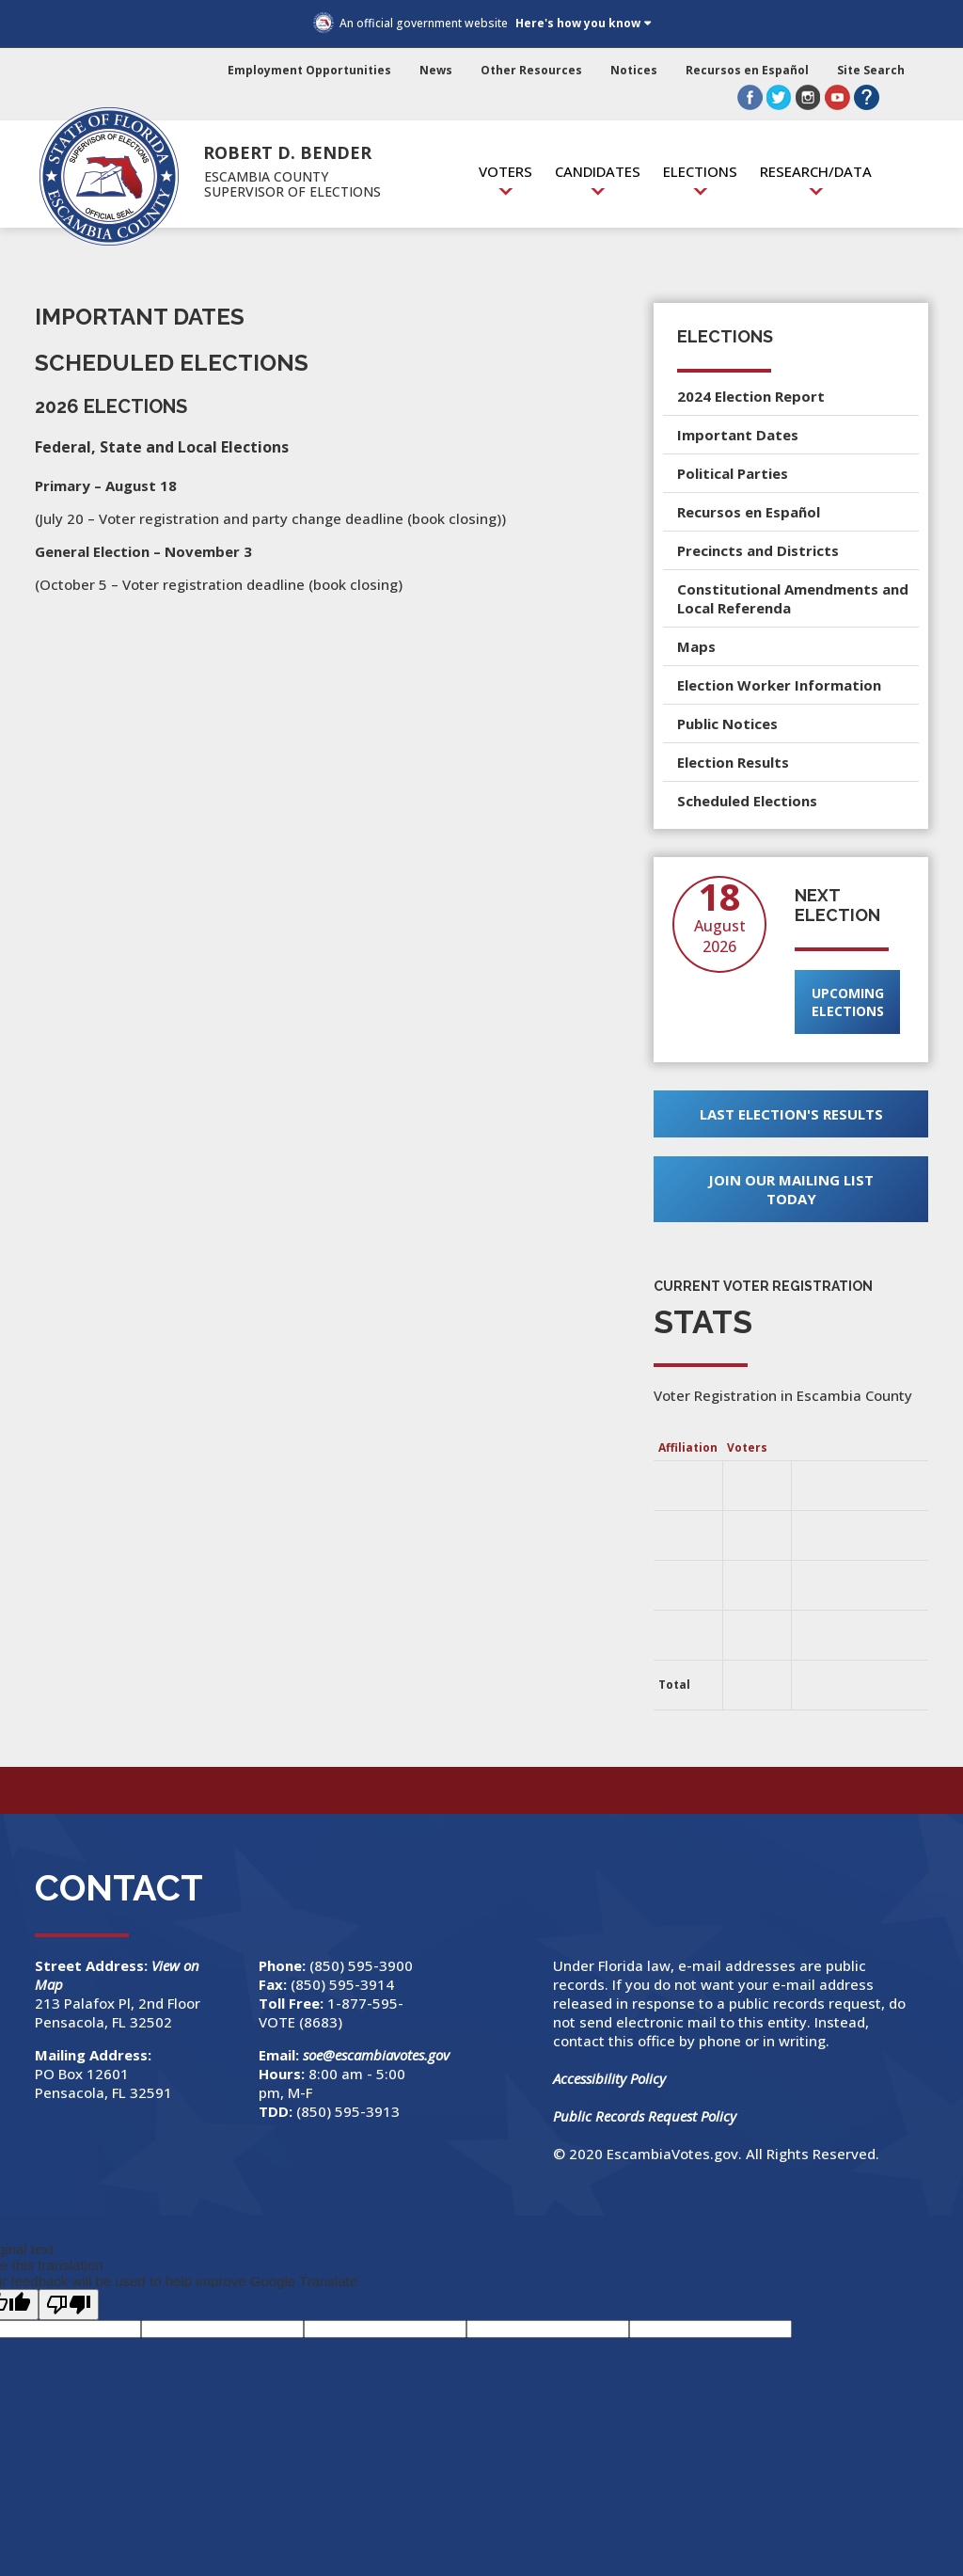  I want to click on Constitutional Amendments and Local Referenda, so click(792, 598).